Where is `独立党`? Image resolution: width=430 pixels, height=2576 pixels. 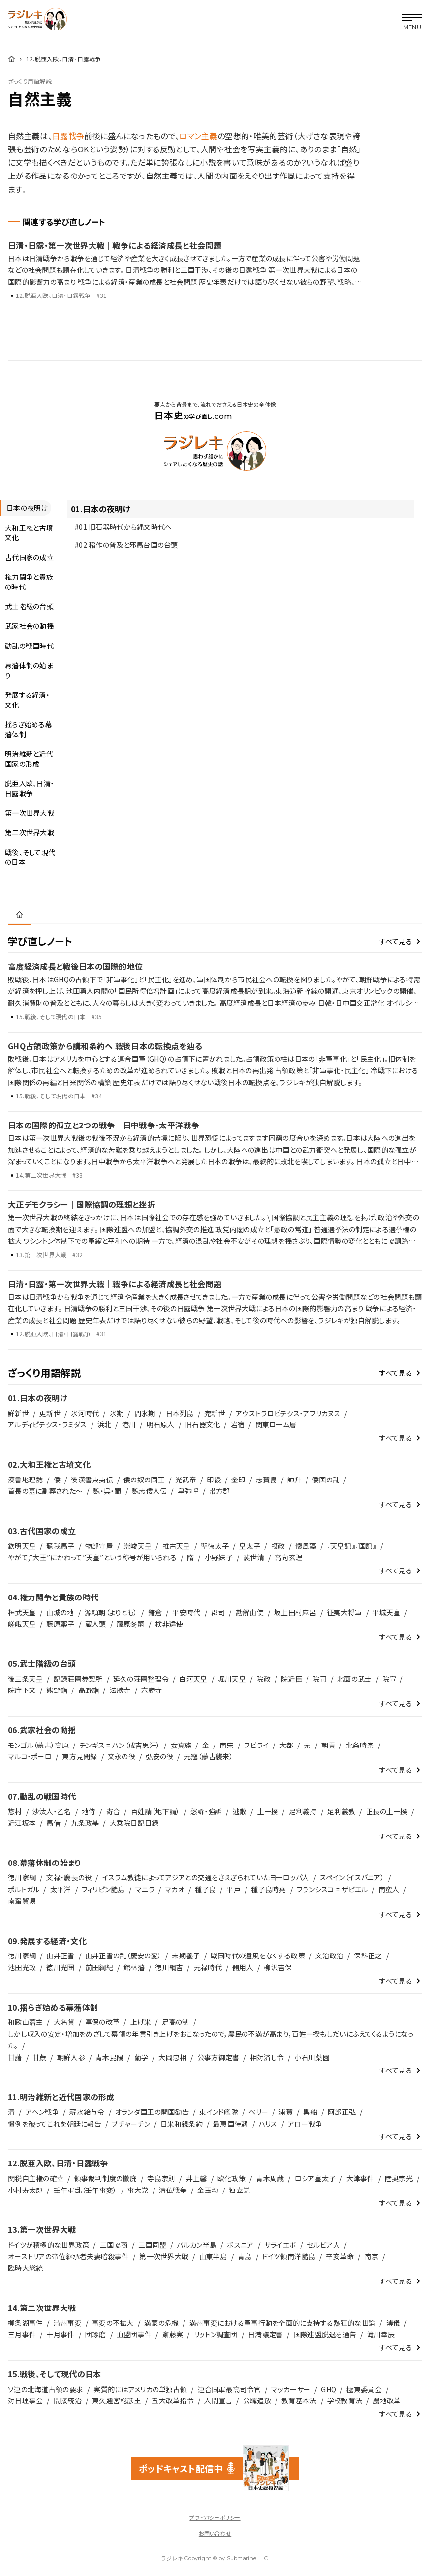 独立党 is located at coordinates (239, 2190).